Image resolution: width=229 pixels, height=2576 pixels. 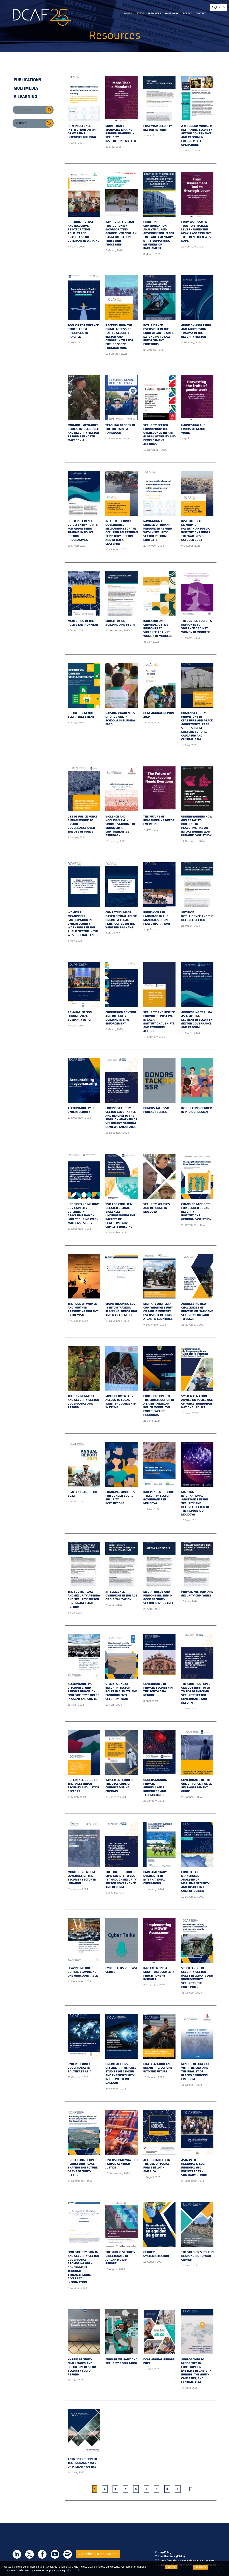 What do you see at coordinates (121, 896) in the screenshot?
I see `Combating image-based sexual abuse online: a legal perspective on the Western Balkans` at bounding box center [121, 896].